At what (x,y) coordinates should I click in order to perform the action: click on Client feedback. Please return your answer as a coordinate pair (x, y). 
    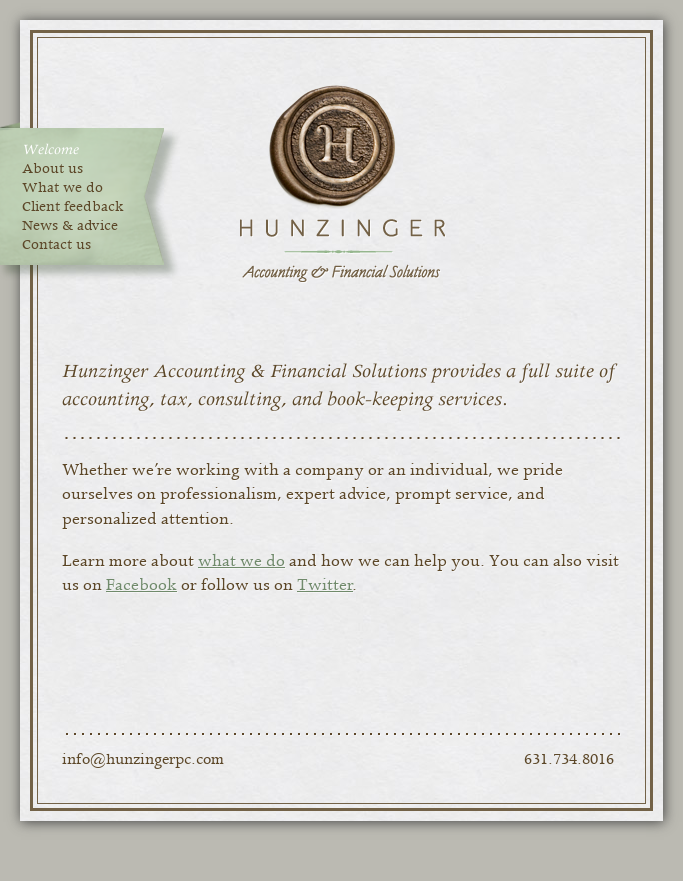
    Looking at the image, I should click on (73, 207).